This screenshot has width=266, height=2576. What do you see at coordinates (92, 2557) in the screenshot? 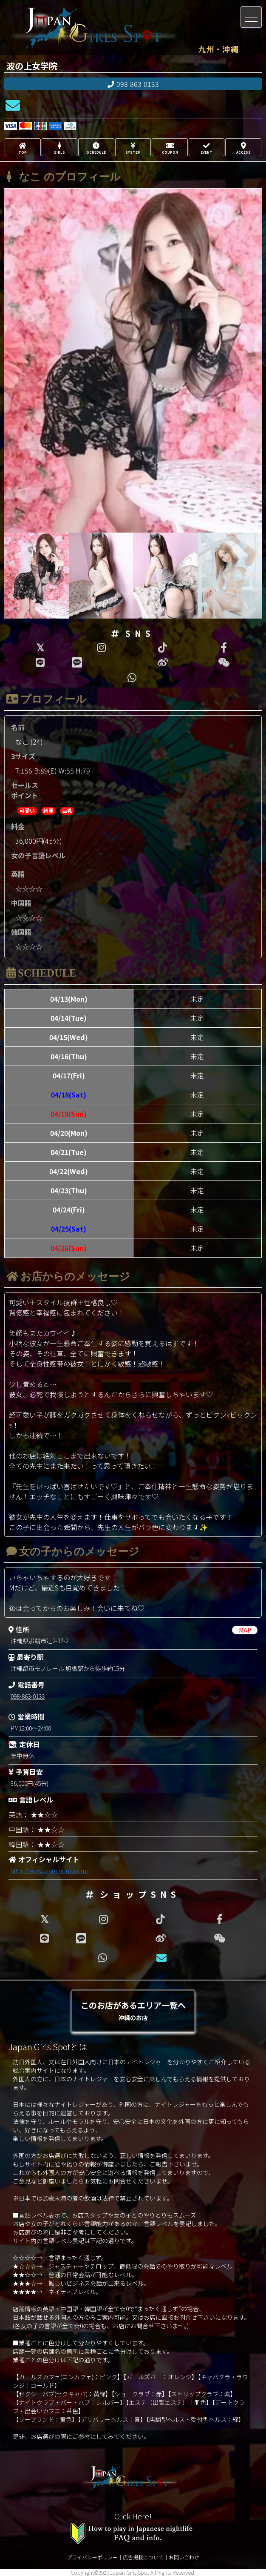
I see `プライバシーポリシー` at bounding box center [92, 2557].